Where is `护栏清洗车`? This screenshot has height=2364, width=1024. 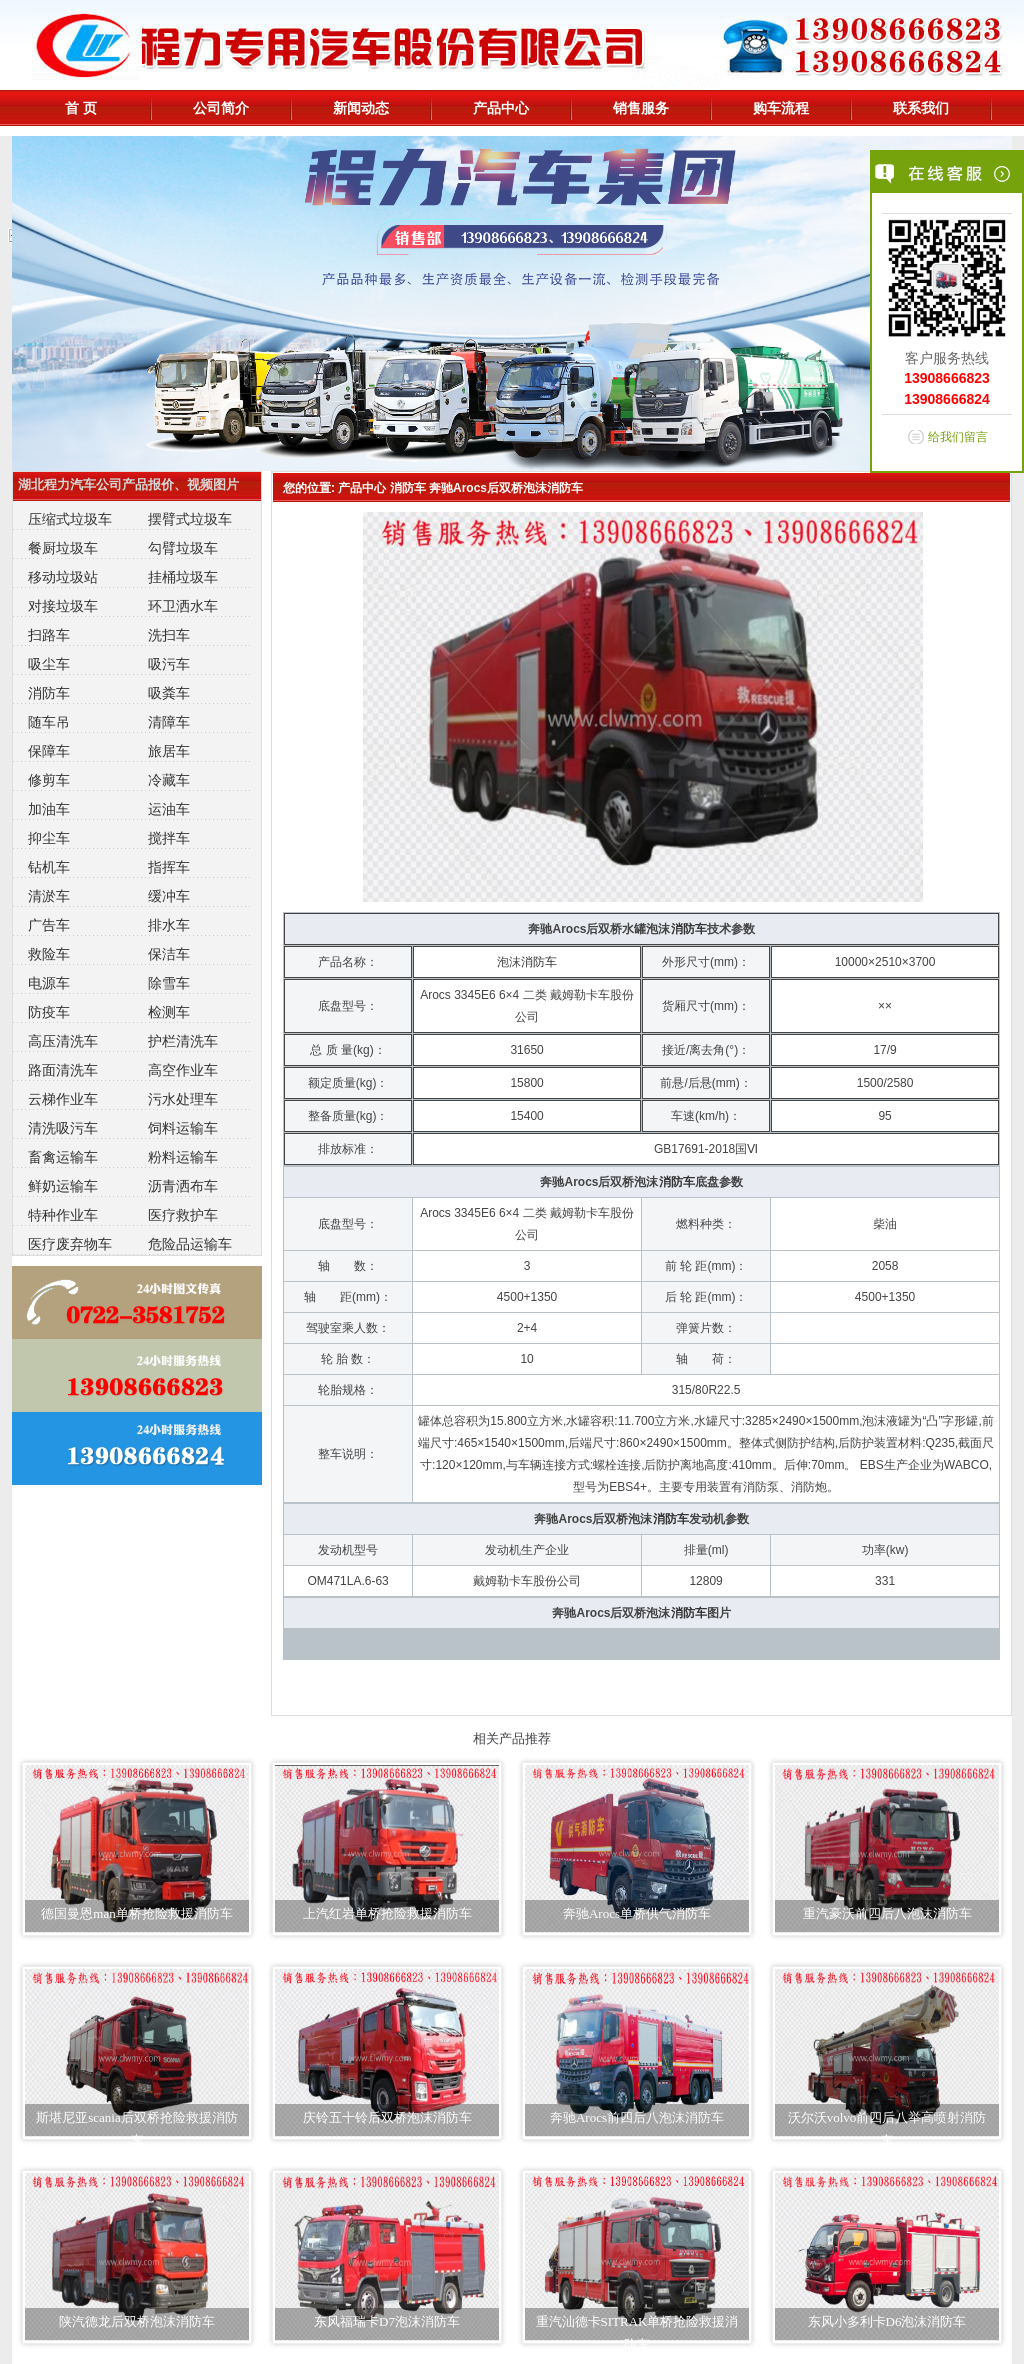
护栏清洗车 is located at coordinates (183, 1041).